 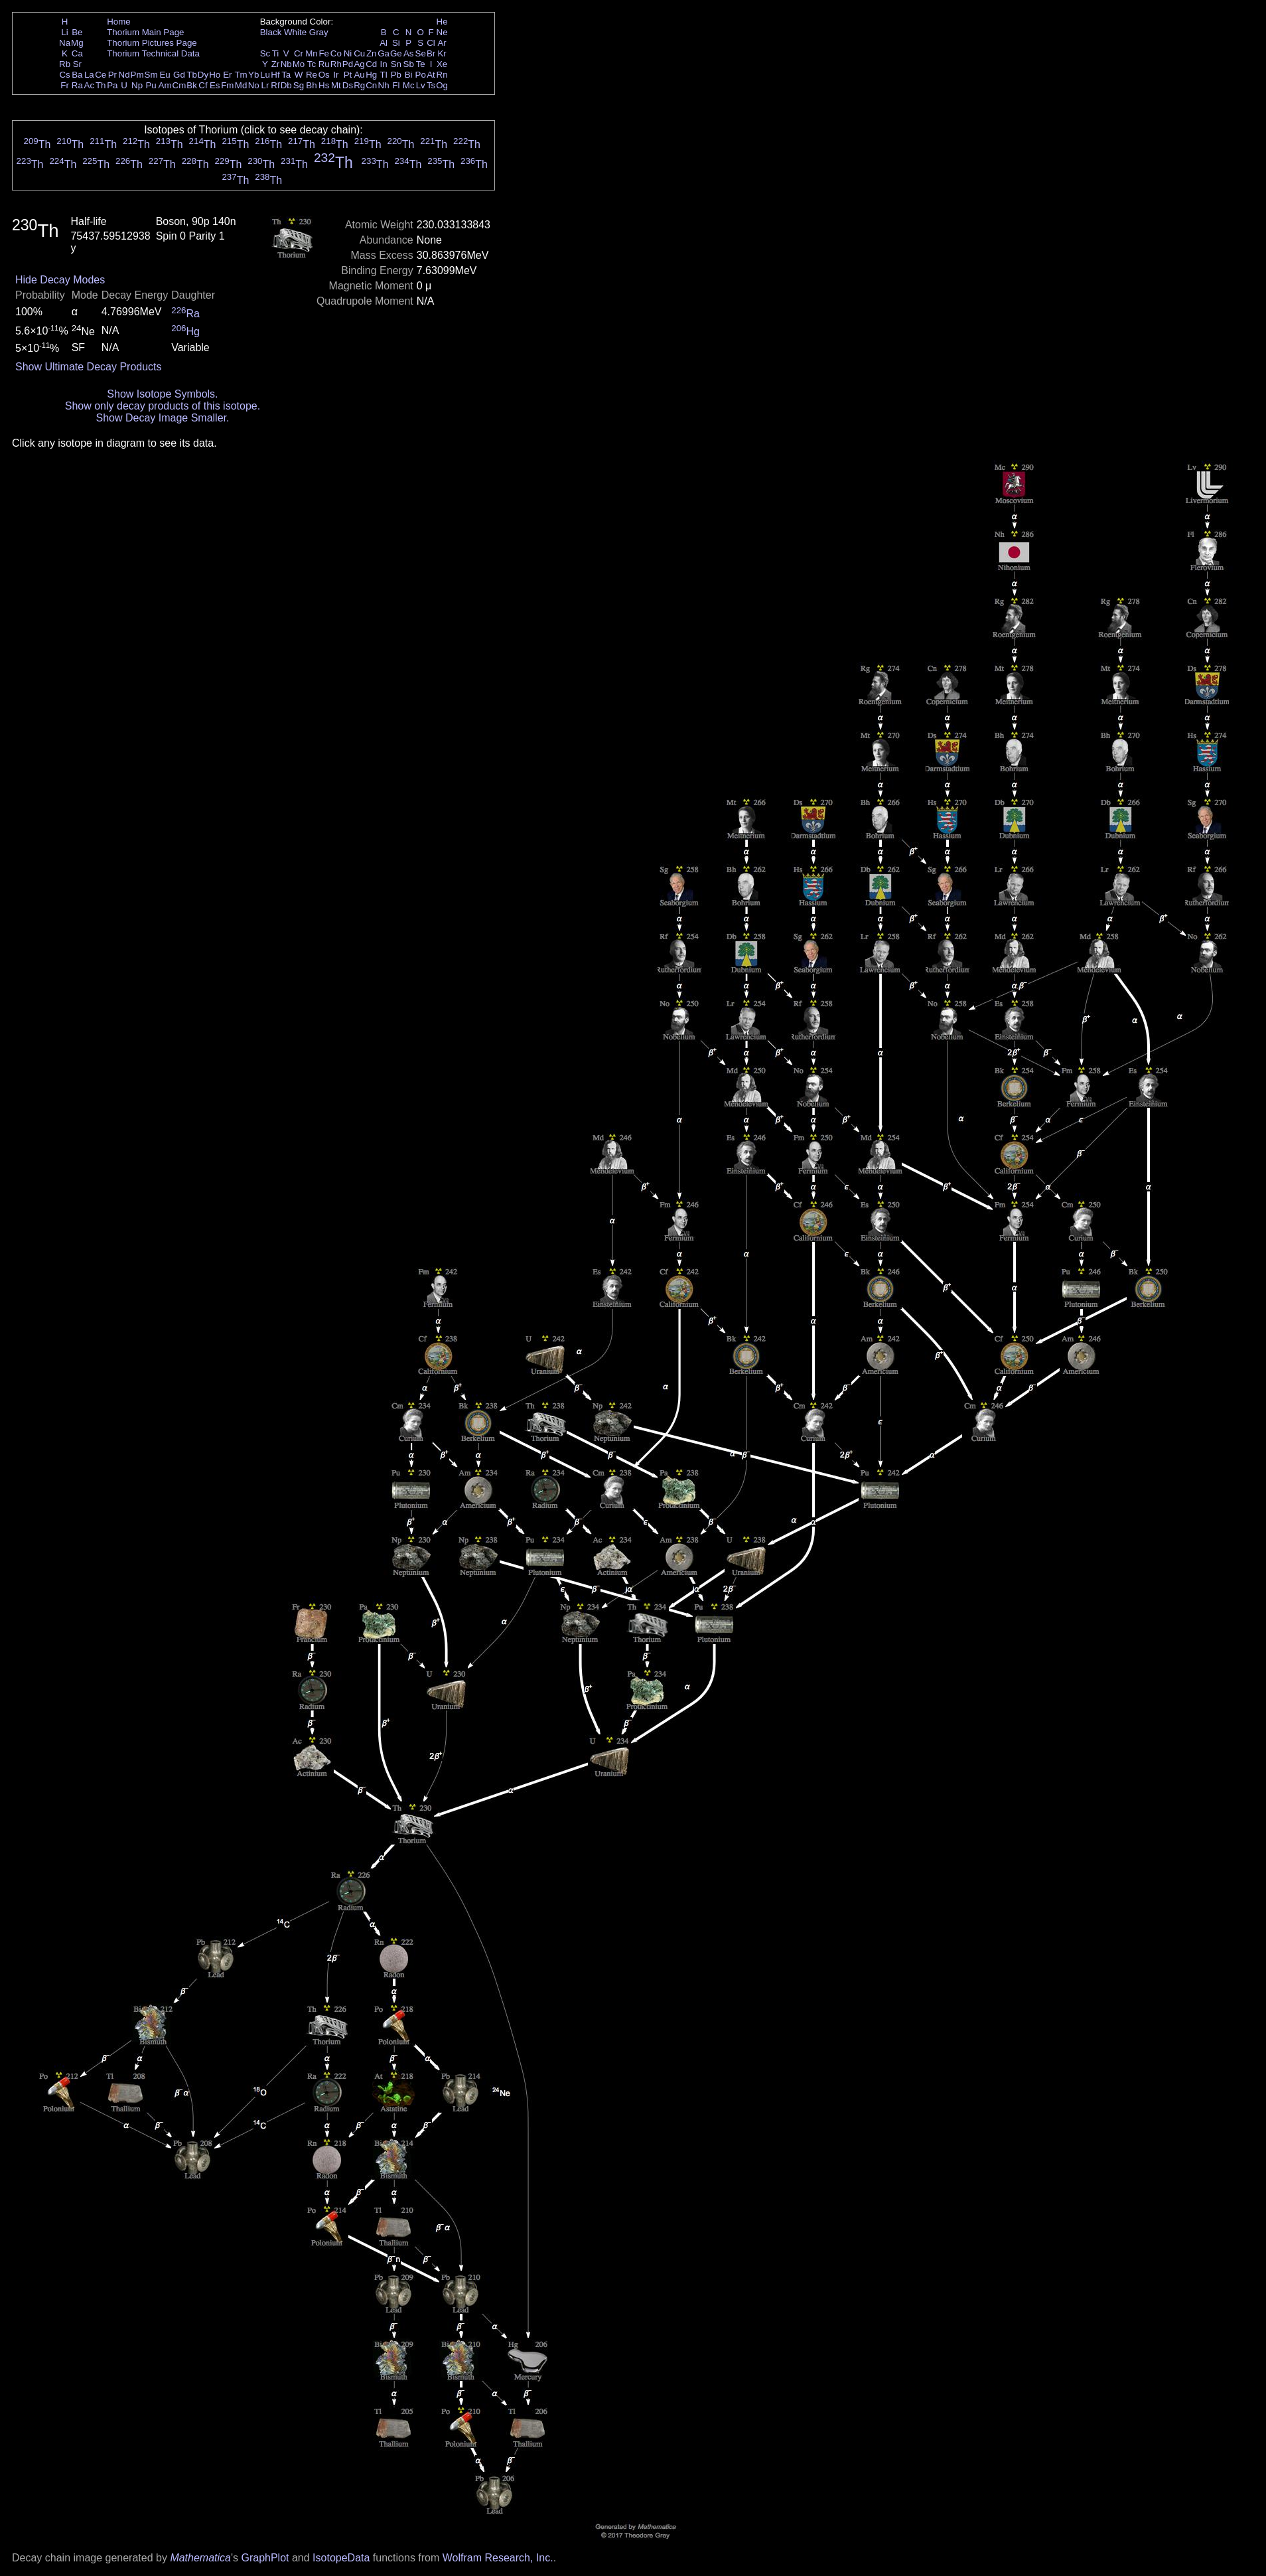 I want to click on Te, so click(x=420, y=64).